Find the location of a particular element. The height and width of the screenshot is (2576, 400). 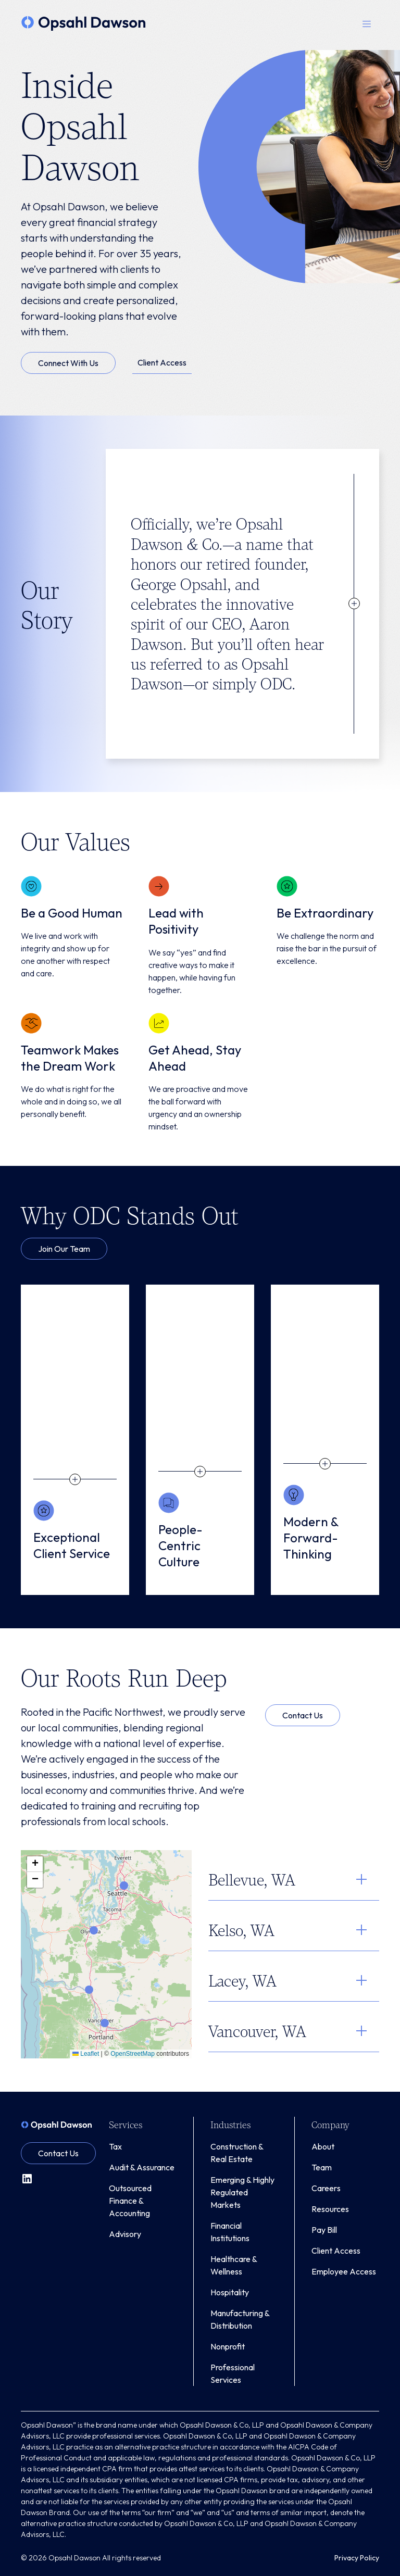

Employee Access is located at coordinates (343, 2271).